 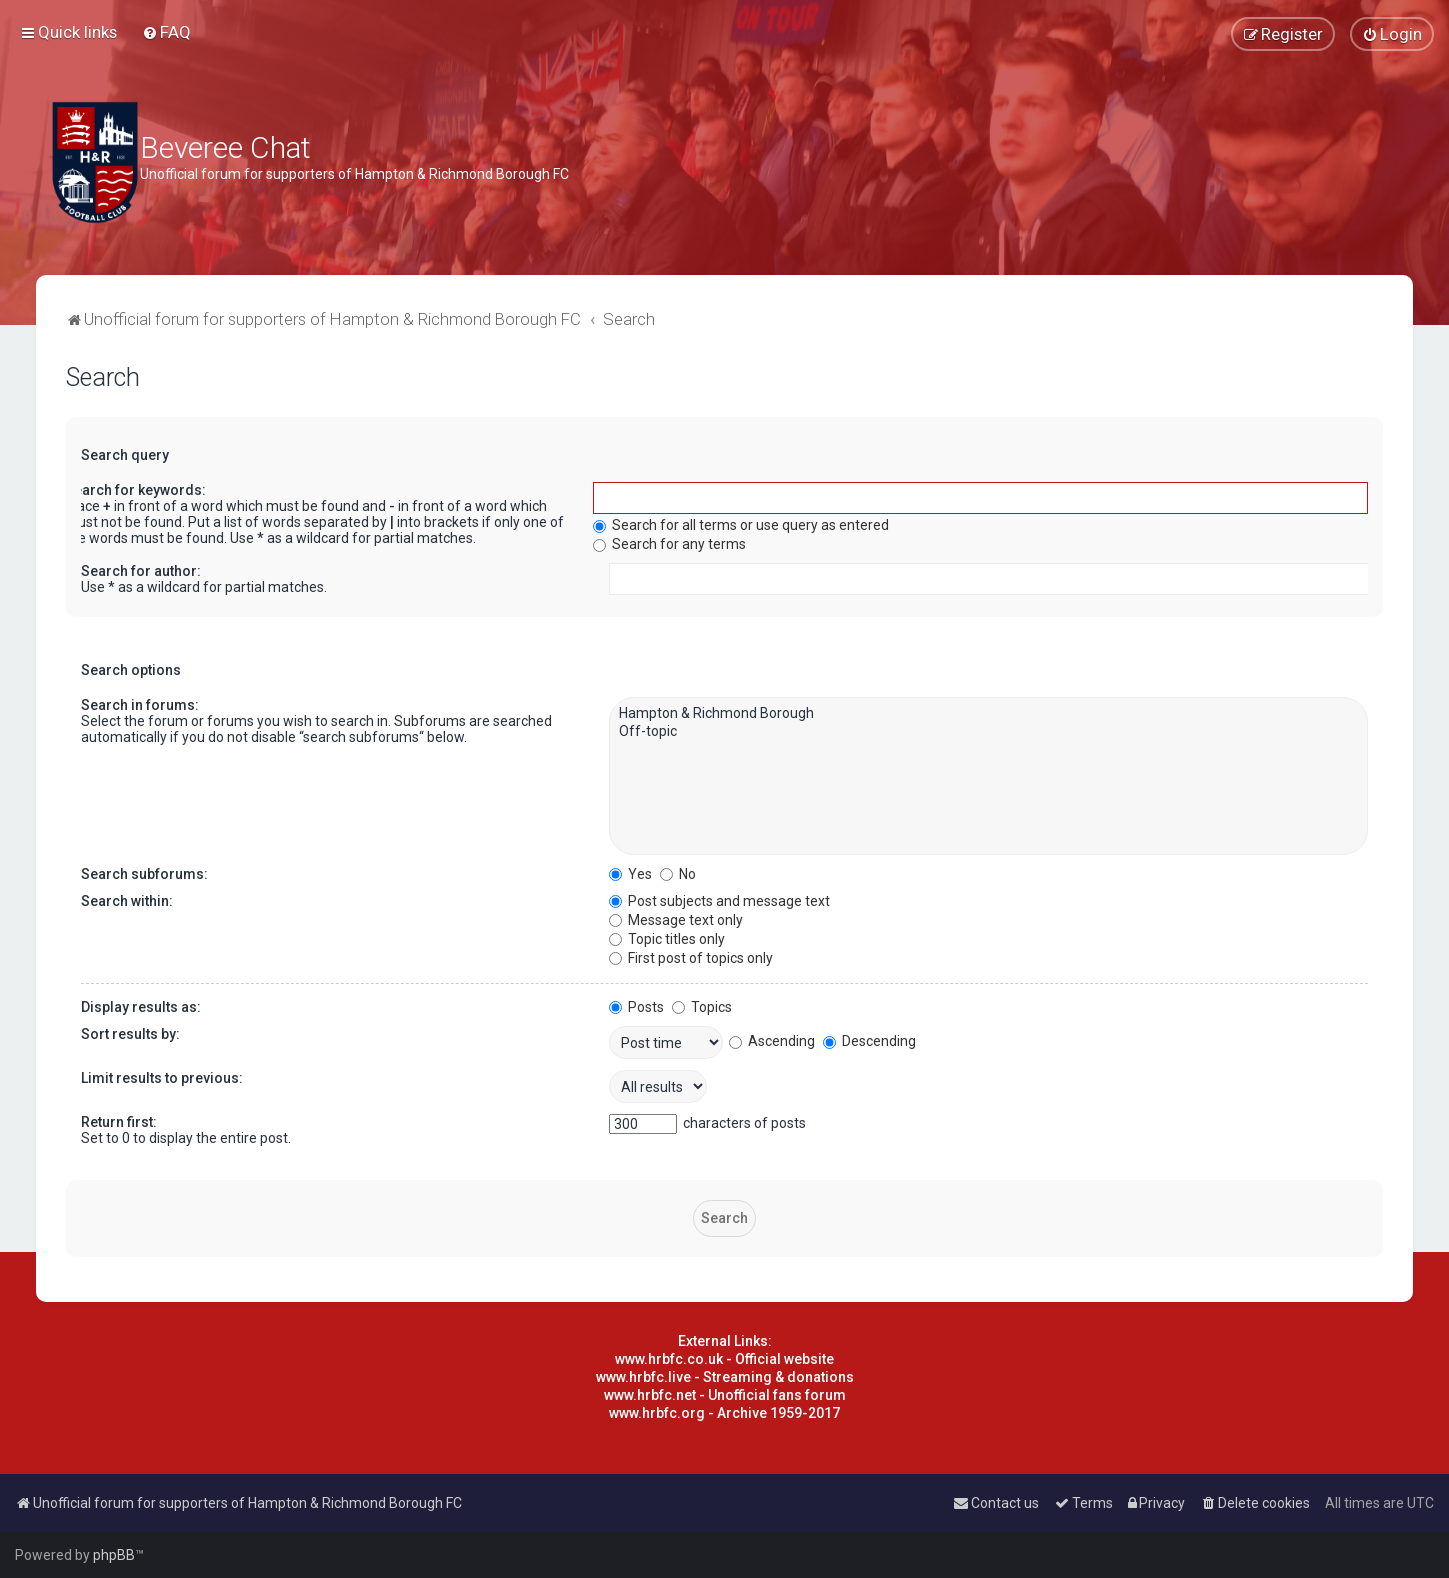 I want to click on Message text only, so click(x=676, y=920).